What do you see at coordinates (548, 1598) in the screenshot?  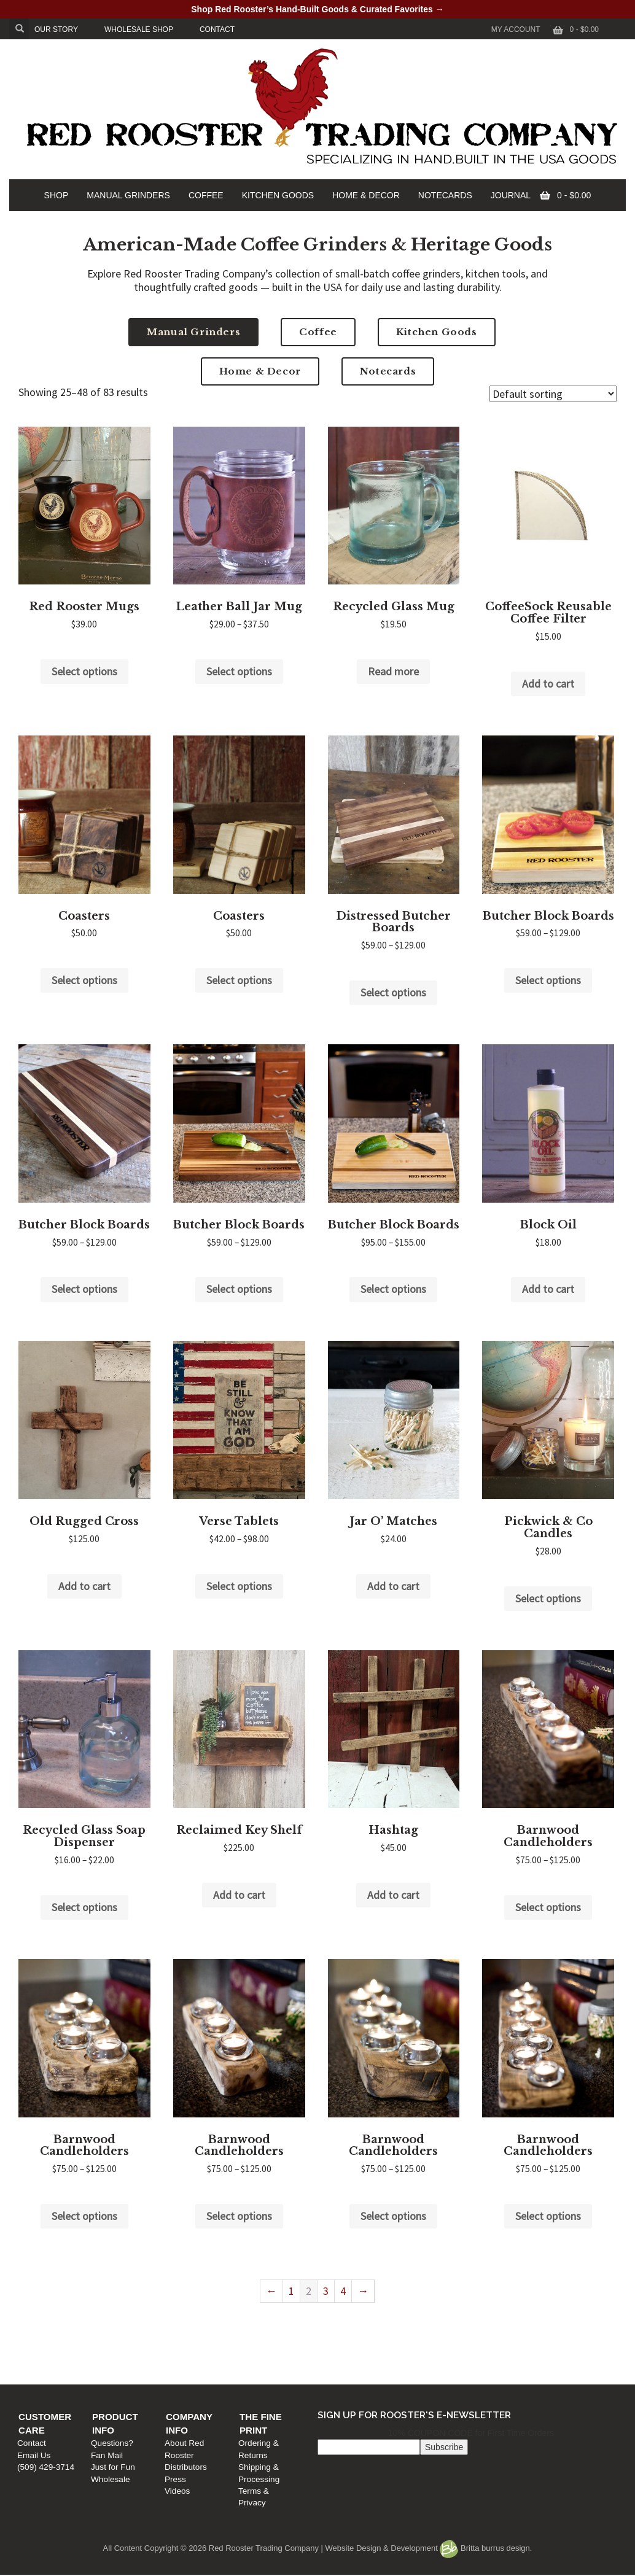 I see `Select options [Select options for “Pickwick & Co Candles”]` at bounding box center [548, 1598].